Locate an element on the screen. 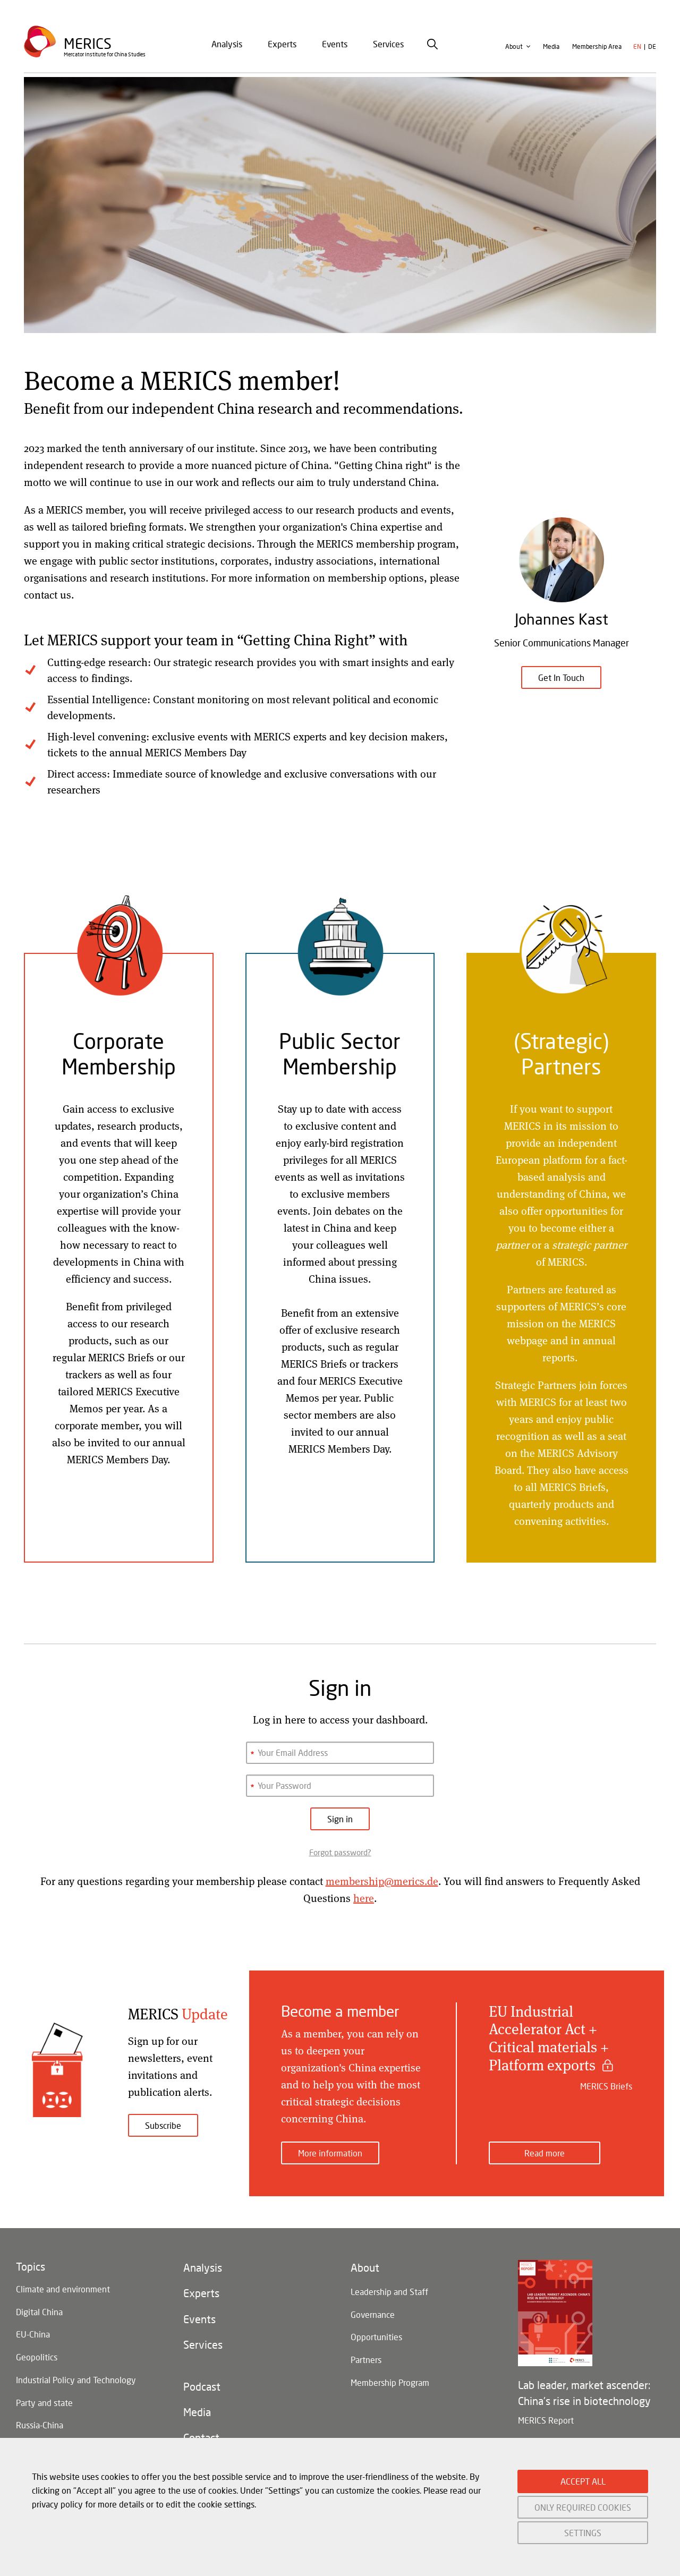  Climate and environment is located at coordinates (63, 2286).